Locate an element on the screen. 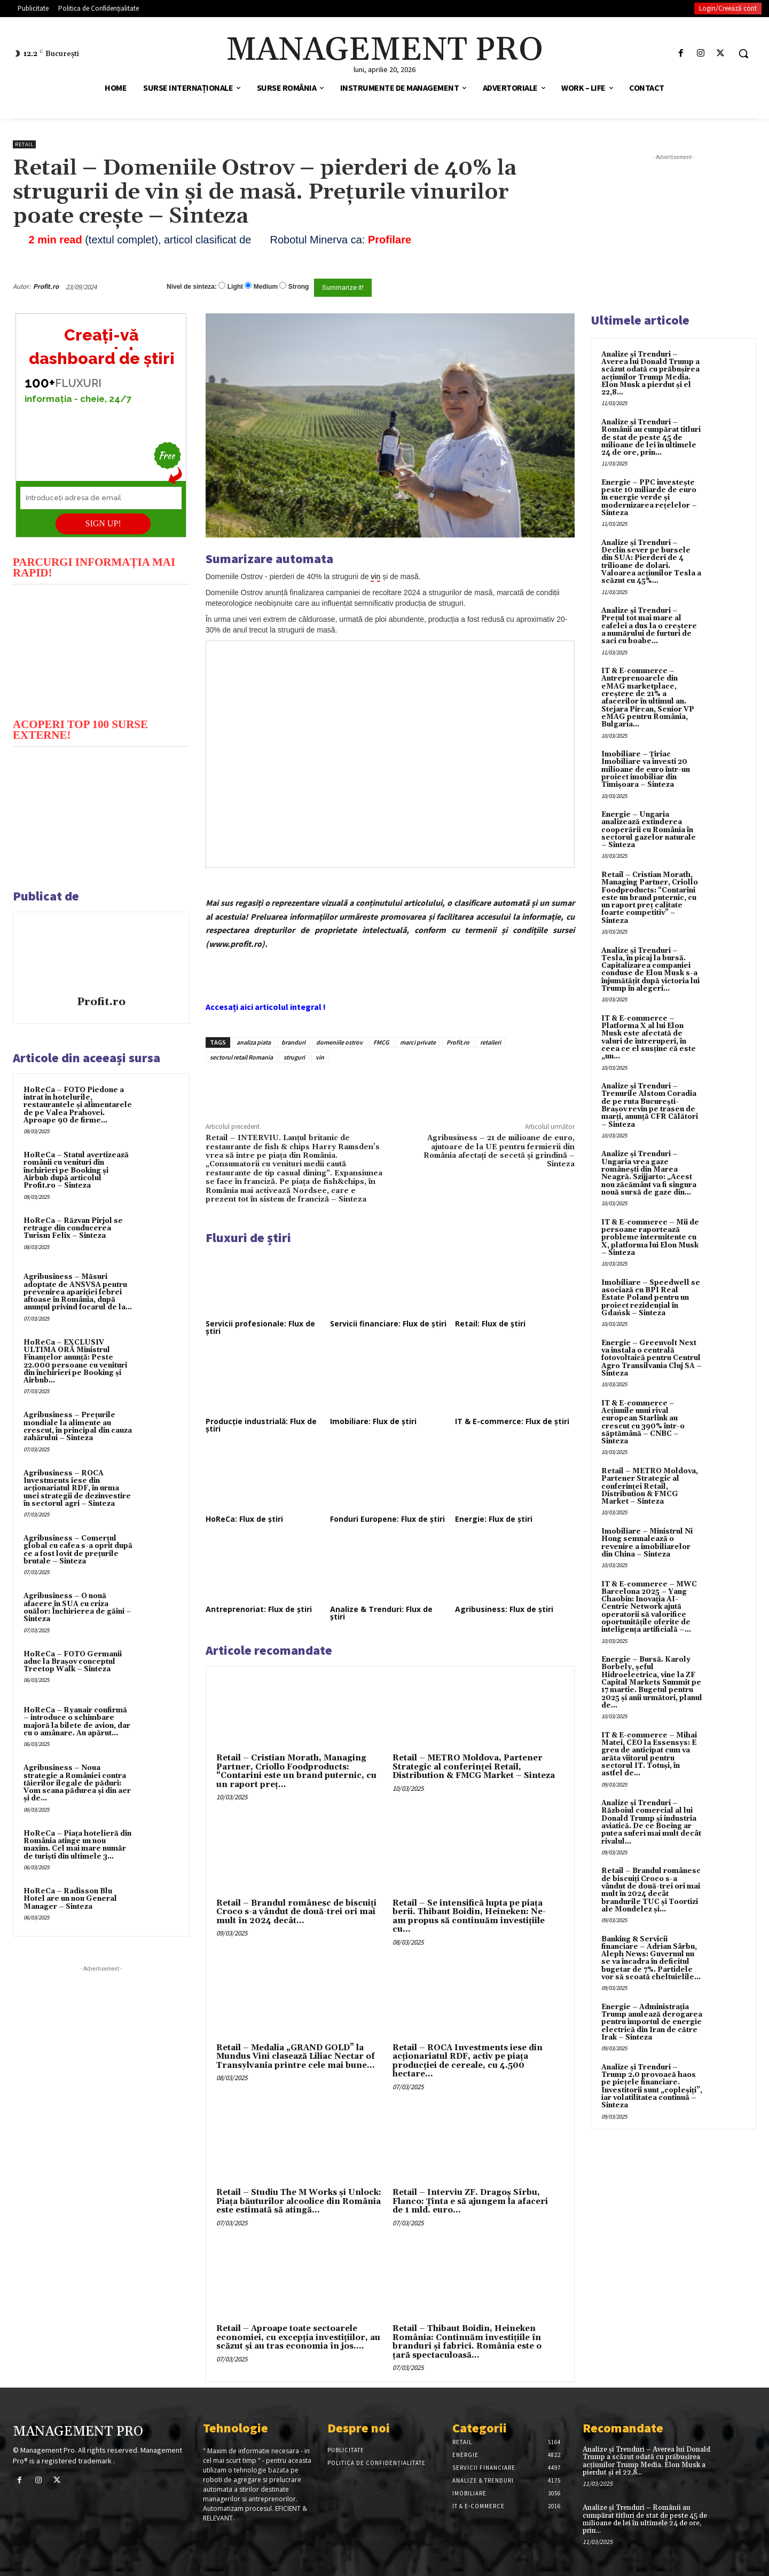  HoReCa – FOTO Germanii aduc la Brașov conceptul Treetop Walk – Sinteza is located at coordinates (72, 1662).